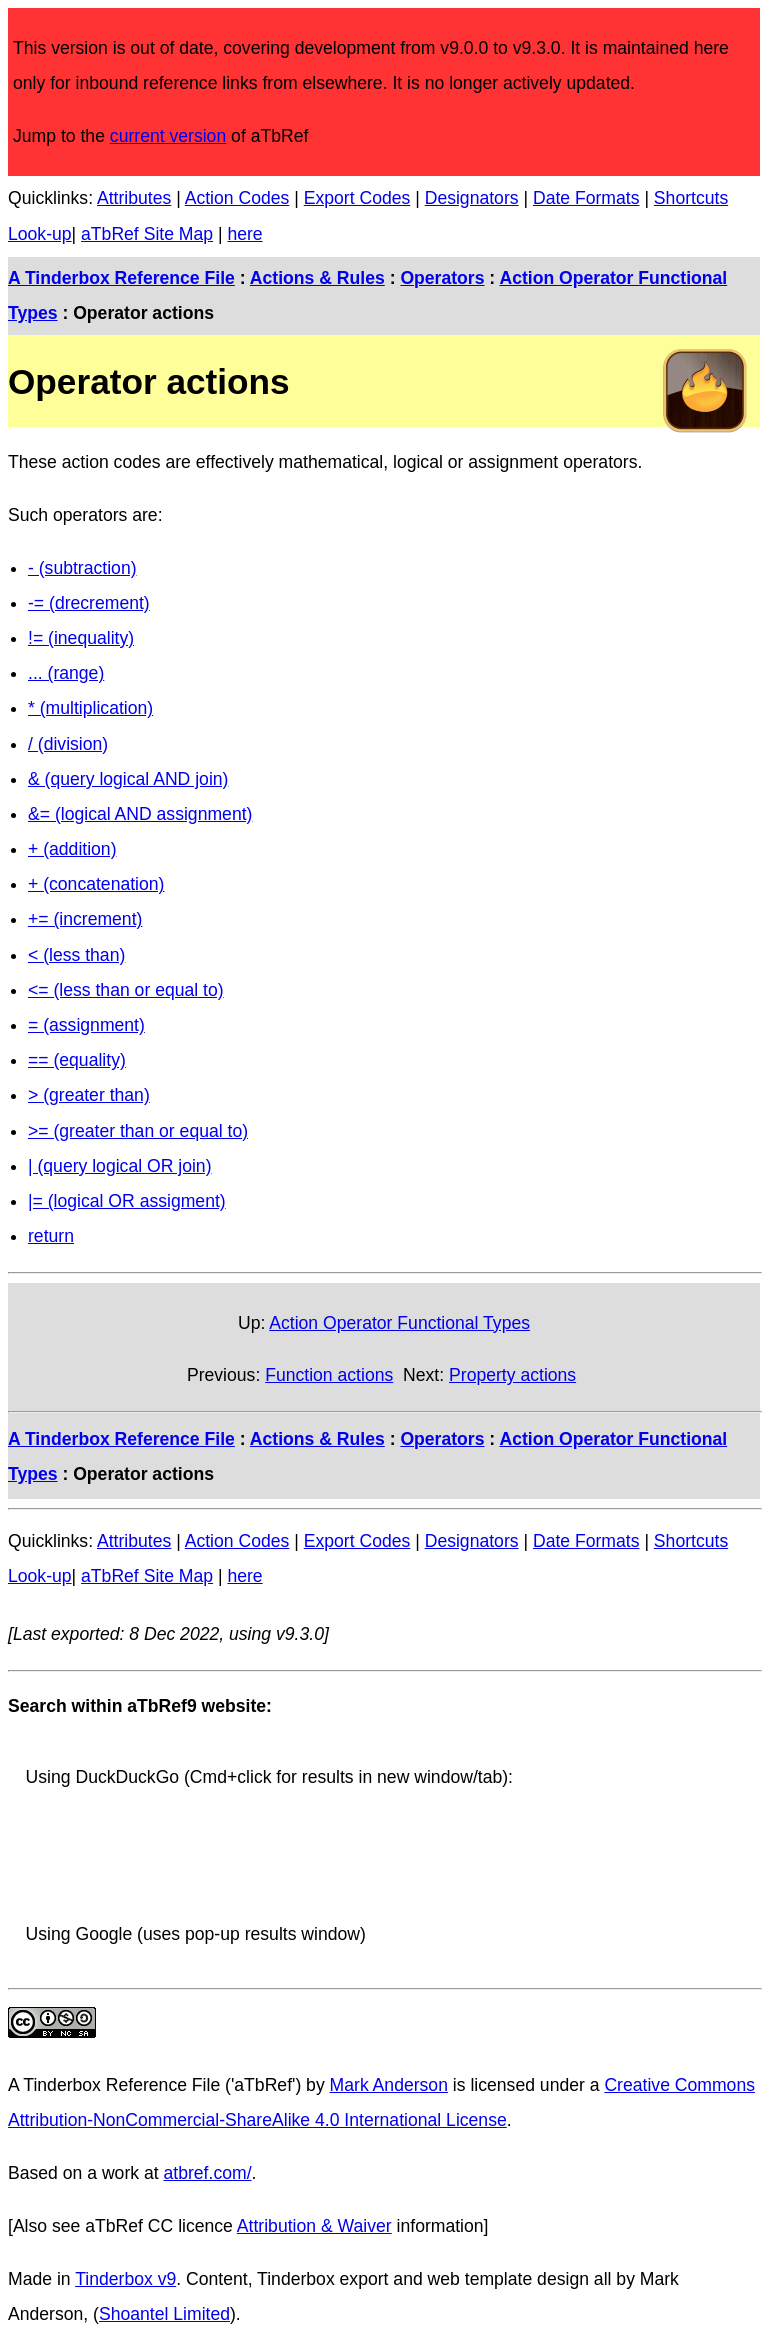 Image resolution: width=768 pixels, height=2350 pixels. What do you see at coordinates (128, 779) in the screenshot?
I see `& (query logical AND join)` at bounding box center [128, 779].